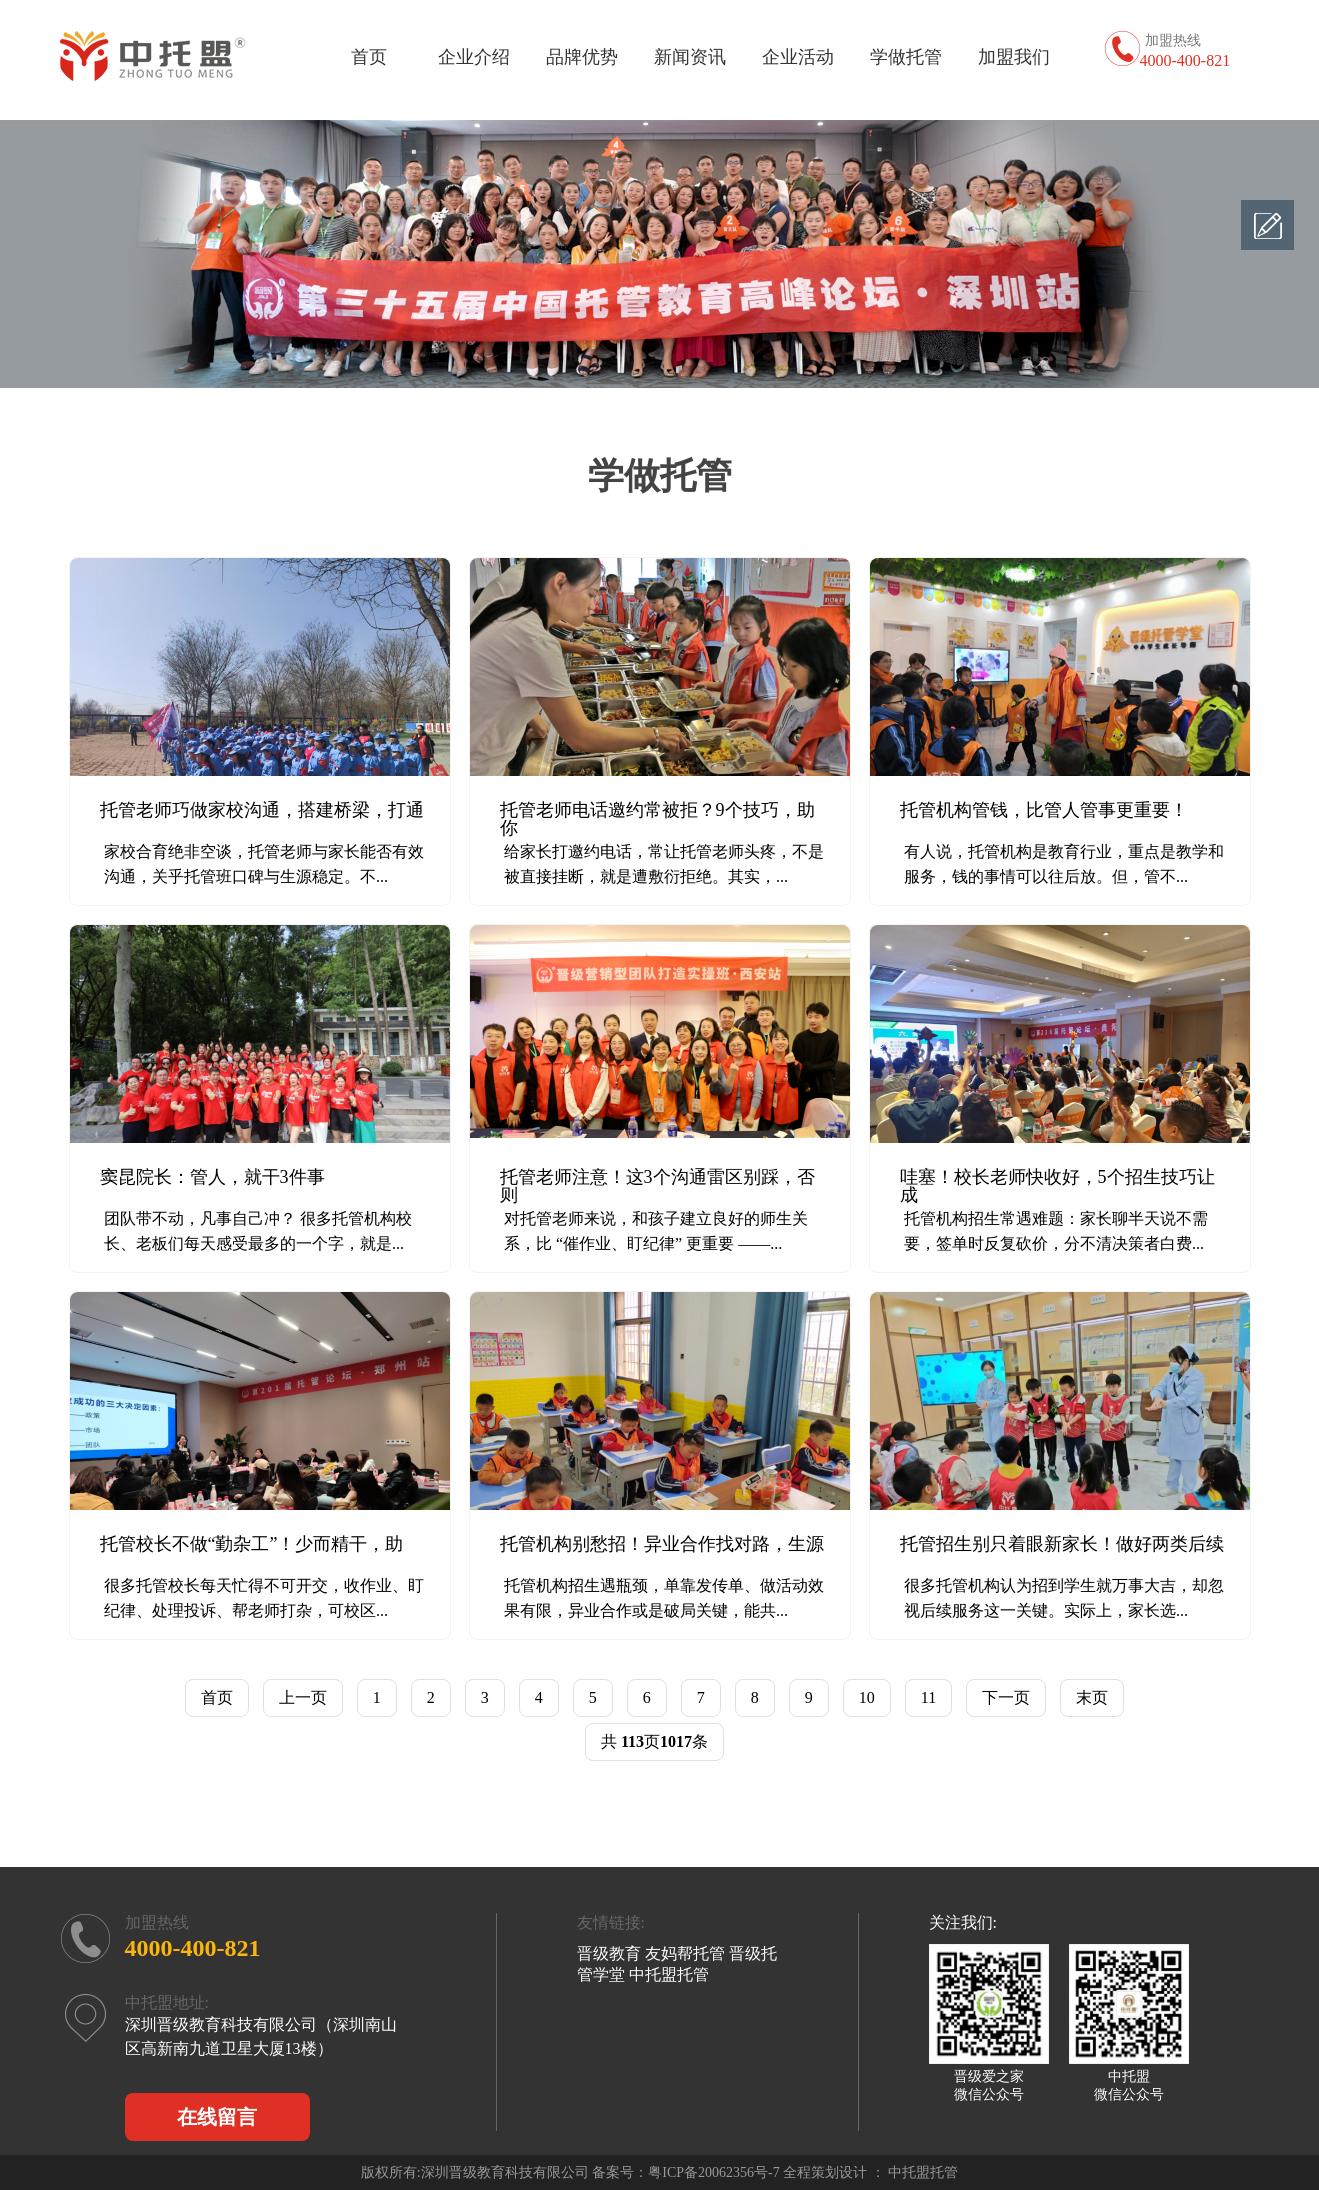 Image resolution: width=1319 pixels, height=2190 pixels. What do you see at coordinates (1044, 810) in the screenshot?
I see `托管机构管钱，比管人管事更重要！` at bounding box center [1044, 810].